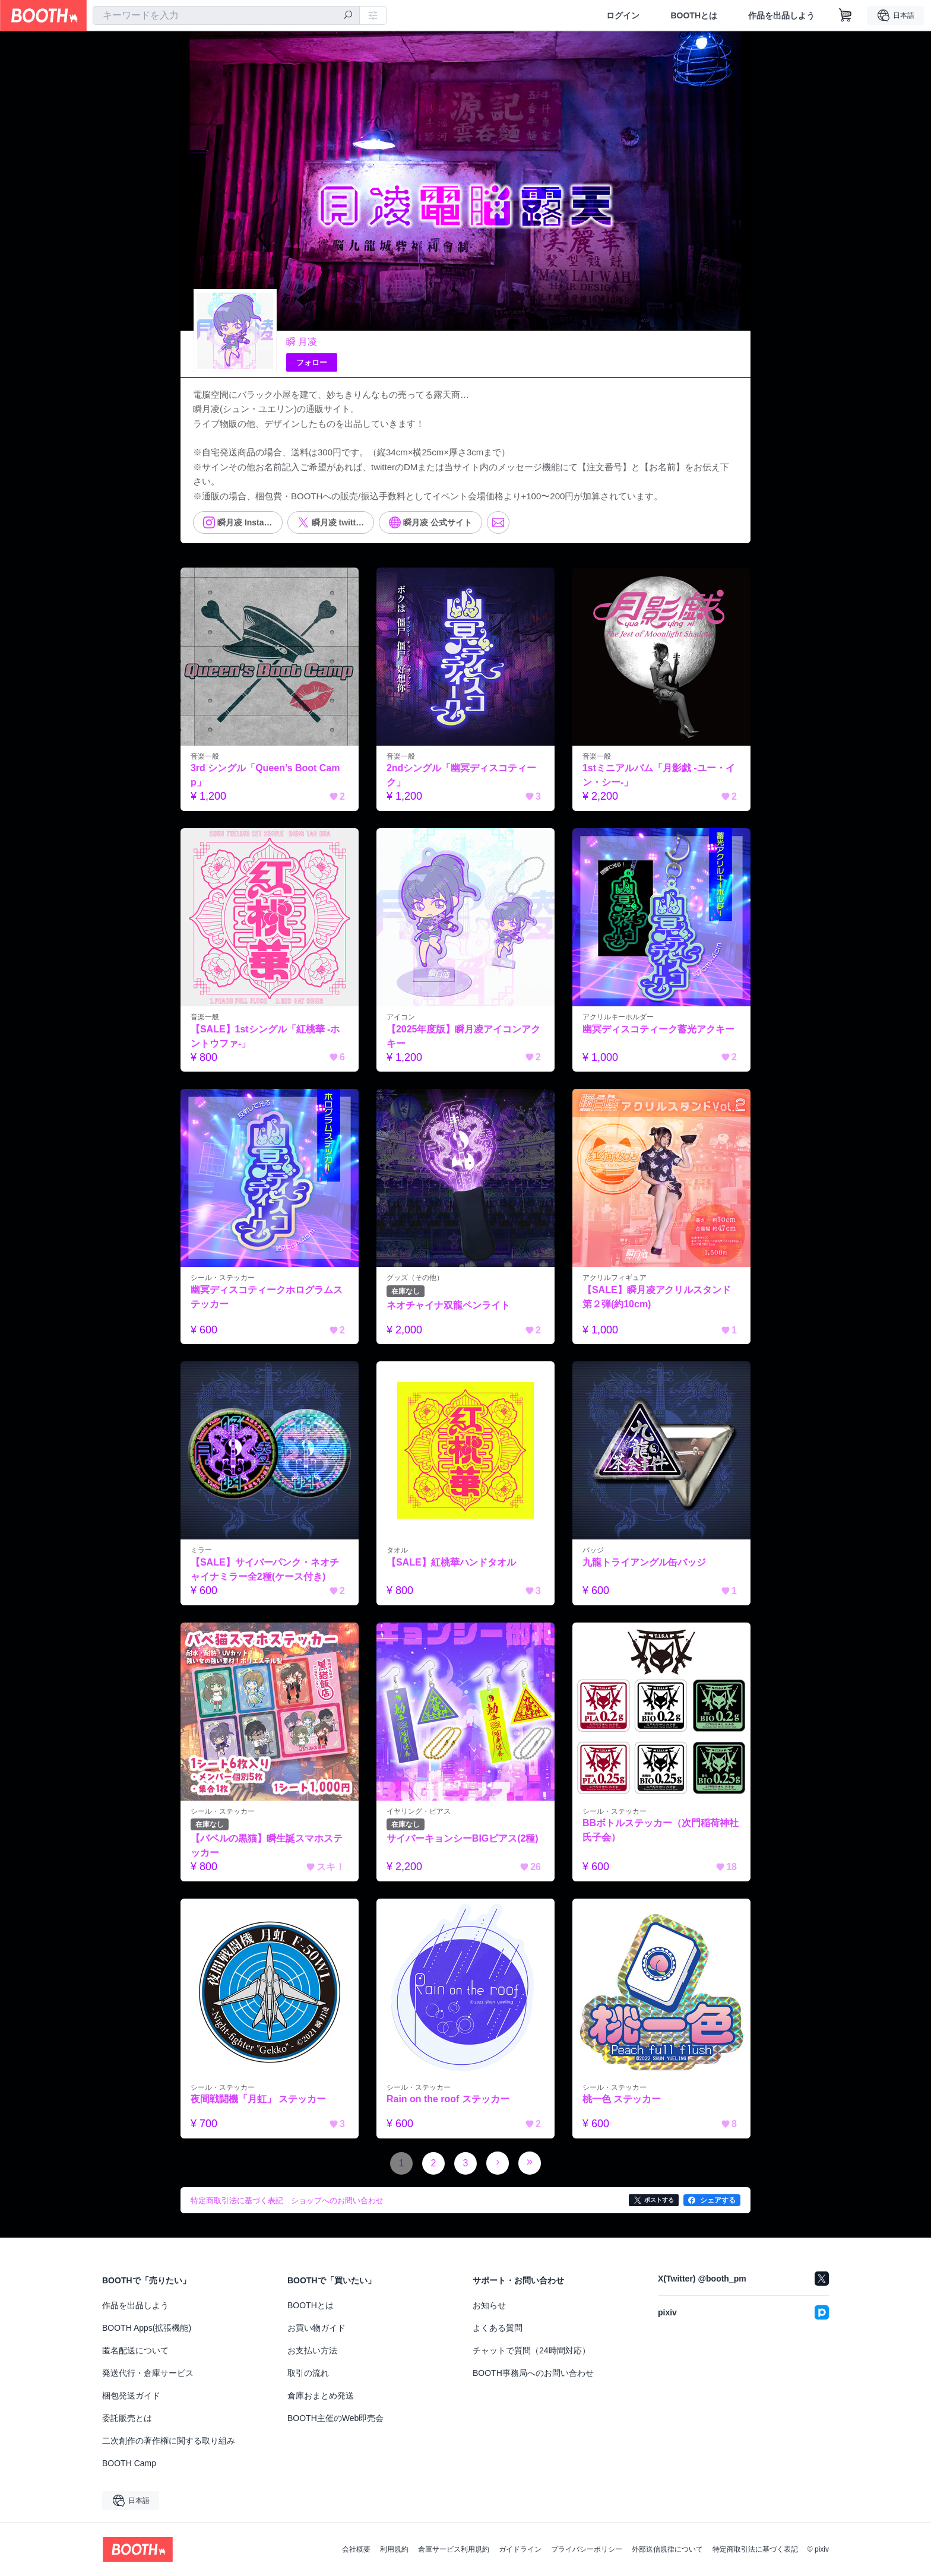 The image size is (931, 2576). Describe the element at coordinates (667, 2549) in the screenshot. I see `外部送信規律について` at that location.